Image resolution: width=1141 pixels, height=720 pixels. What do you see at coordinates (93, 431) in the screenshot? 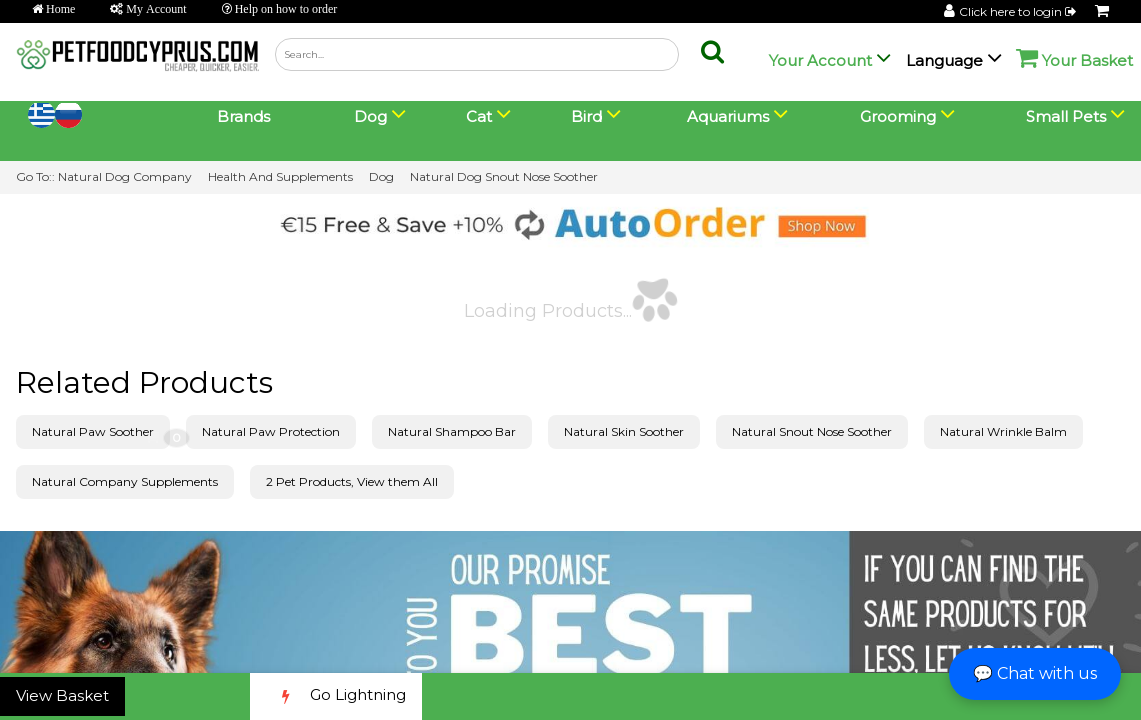
I see `Natural Paw Soother` at bounding box center [93, 431].